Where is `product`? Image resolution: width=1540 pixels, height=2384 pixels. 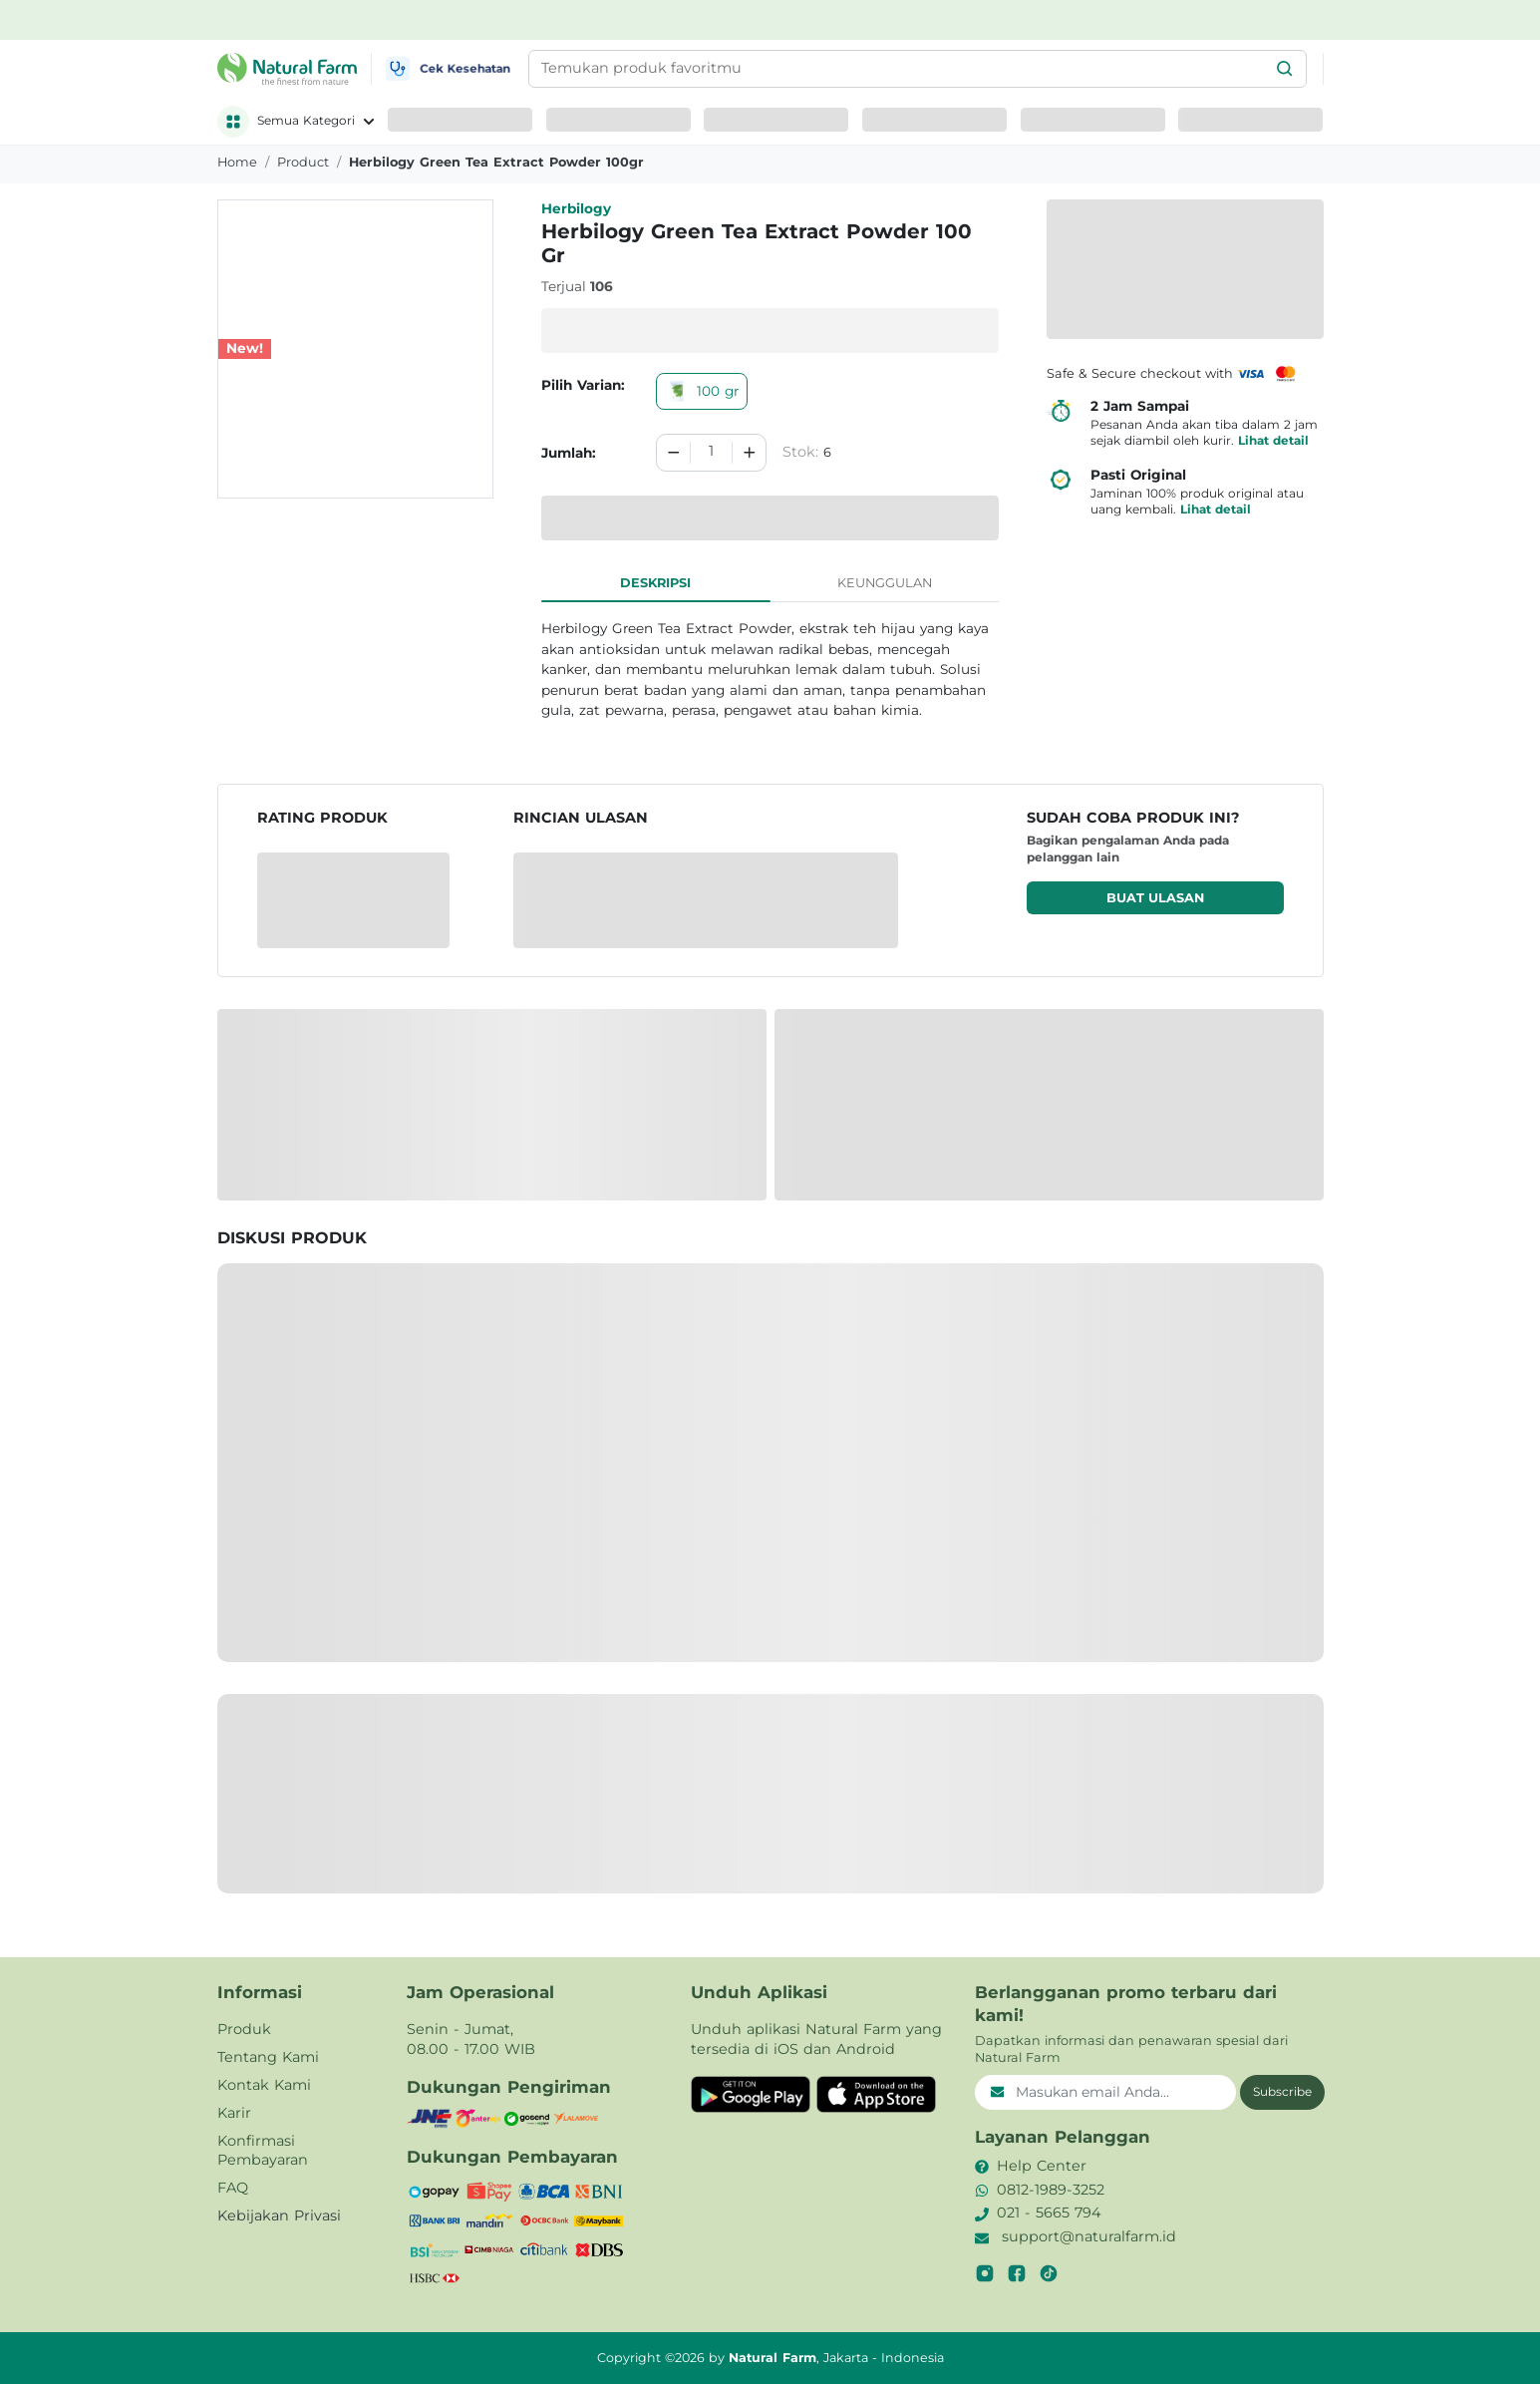 product is located at coordinates (303, 162).